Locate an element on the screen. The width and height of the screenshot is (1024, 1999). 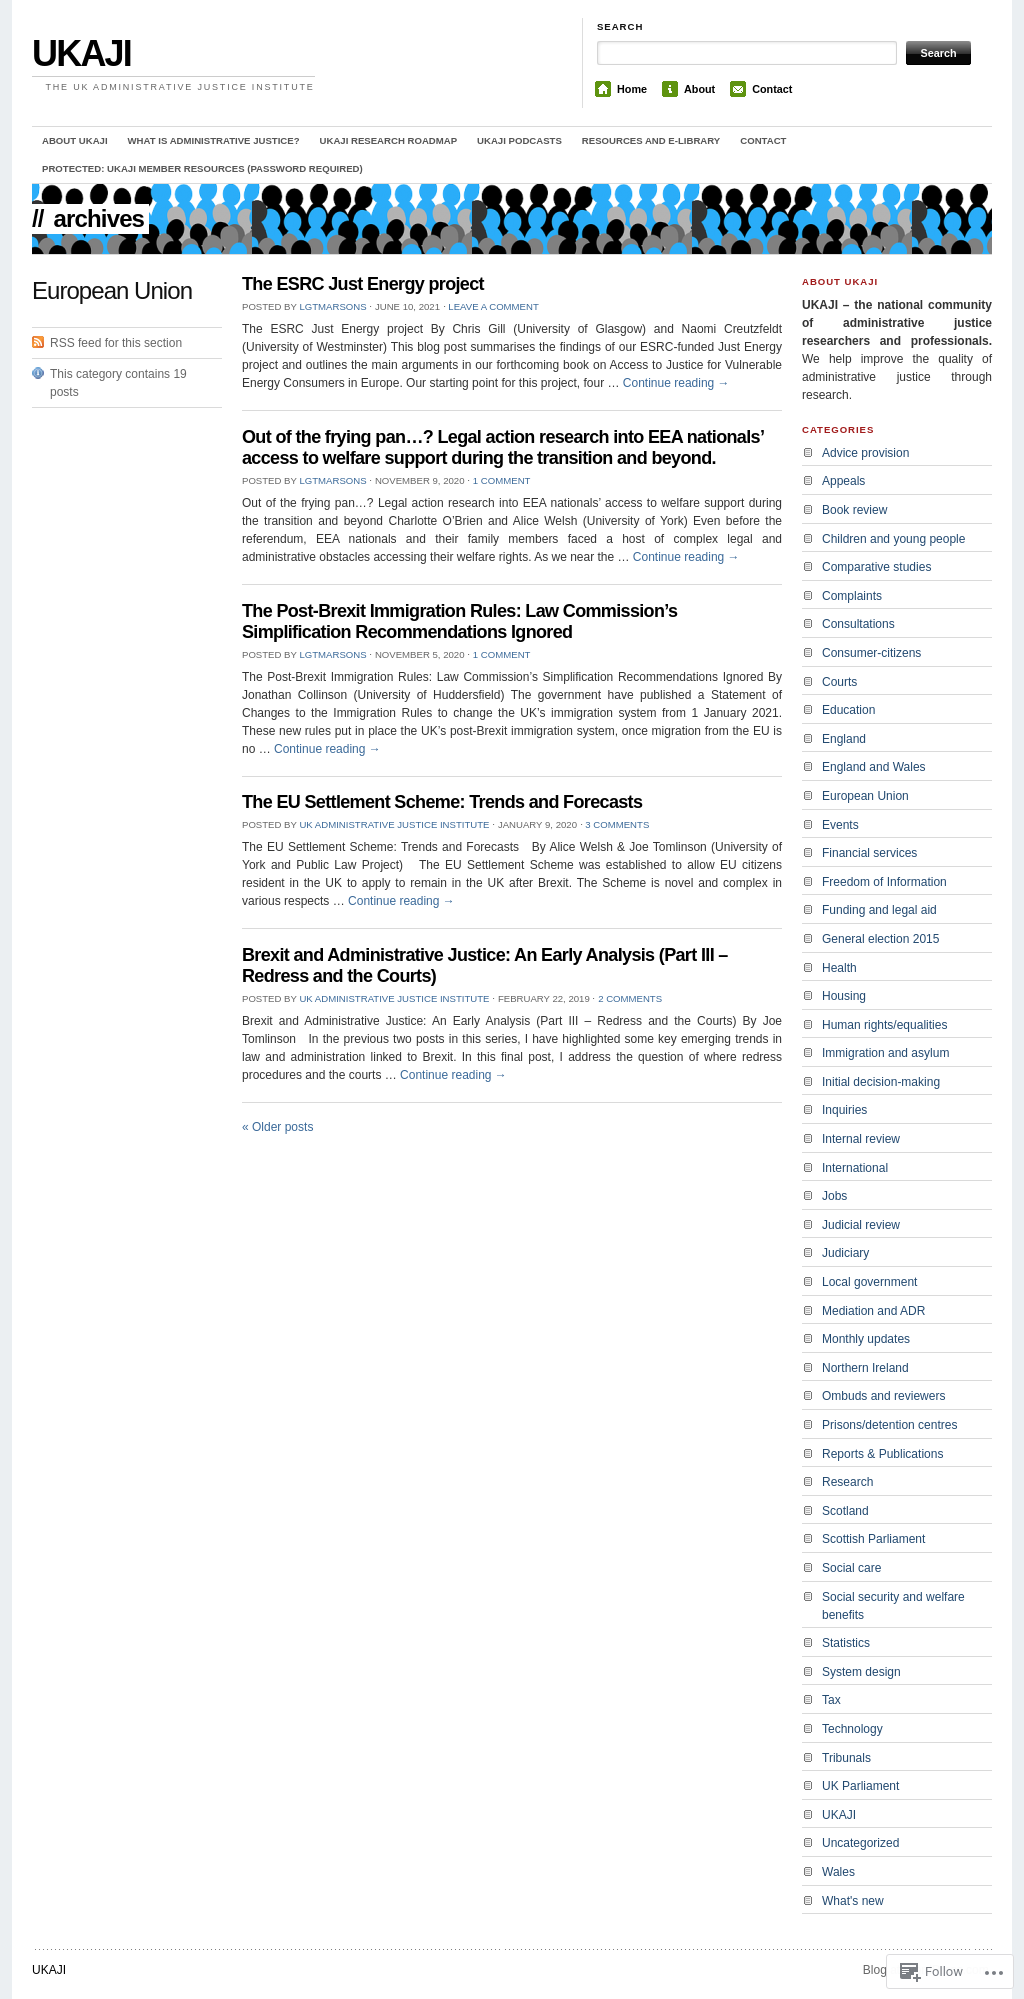
Prisons/detention centres is located at coordinates (889, 1425).